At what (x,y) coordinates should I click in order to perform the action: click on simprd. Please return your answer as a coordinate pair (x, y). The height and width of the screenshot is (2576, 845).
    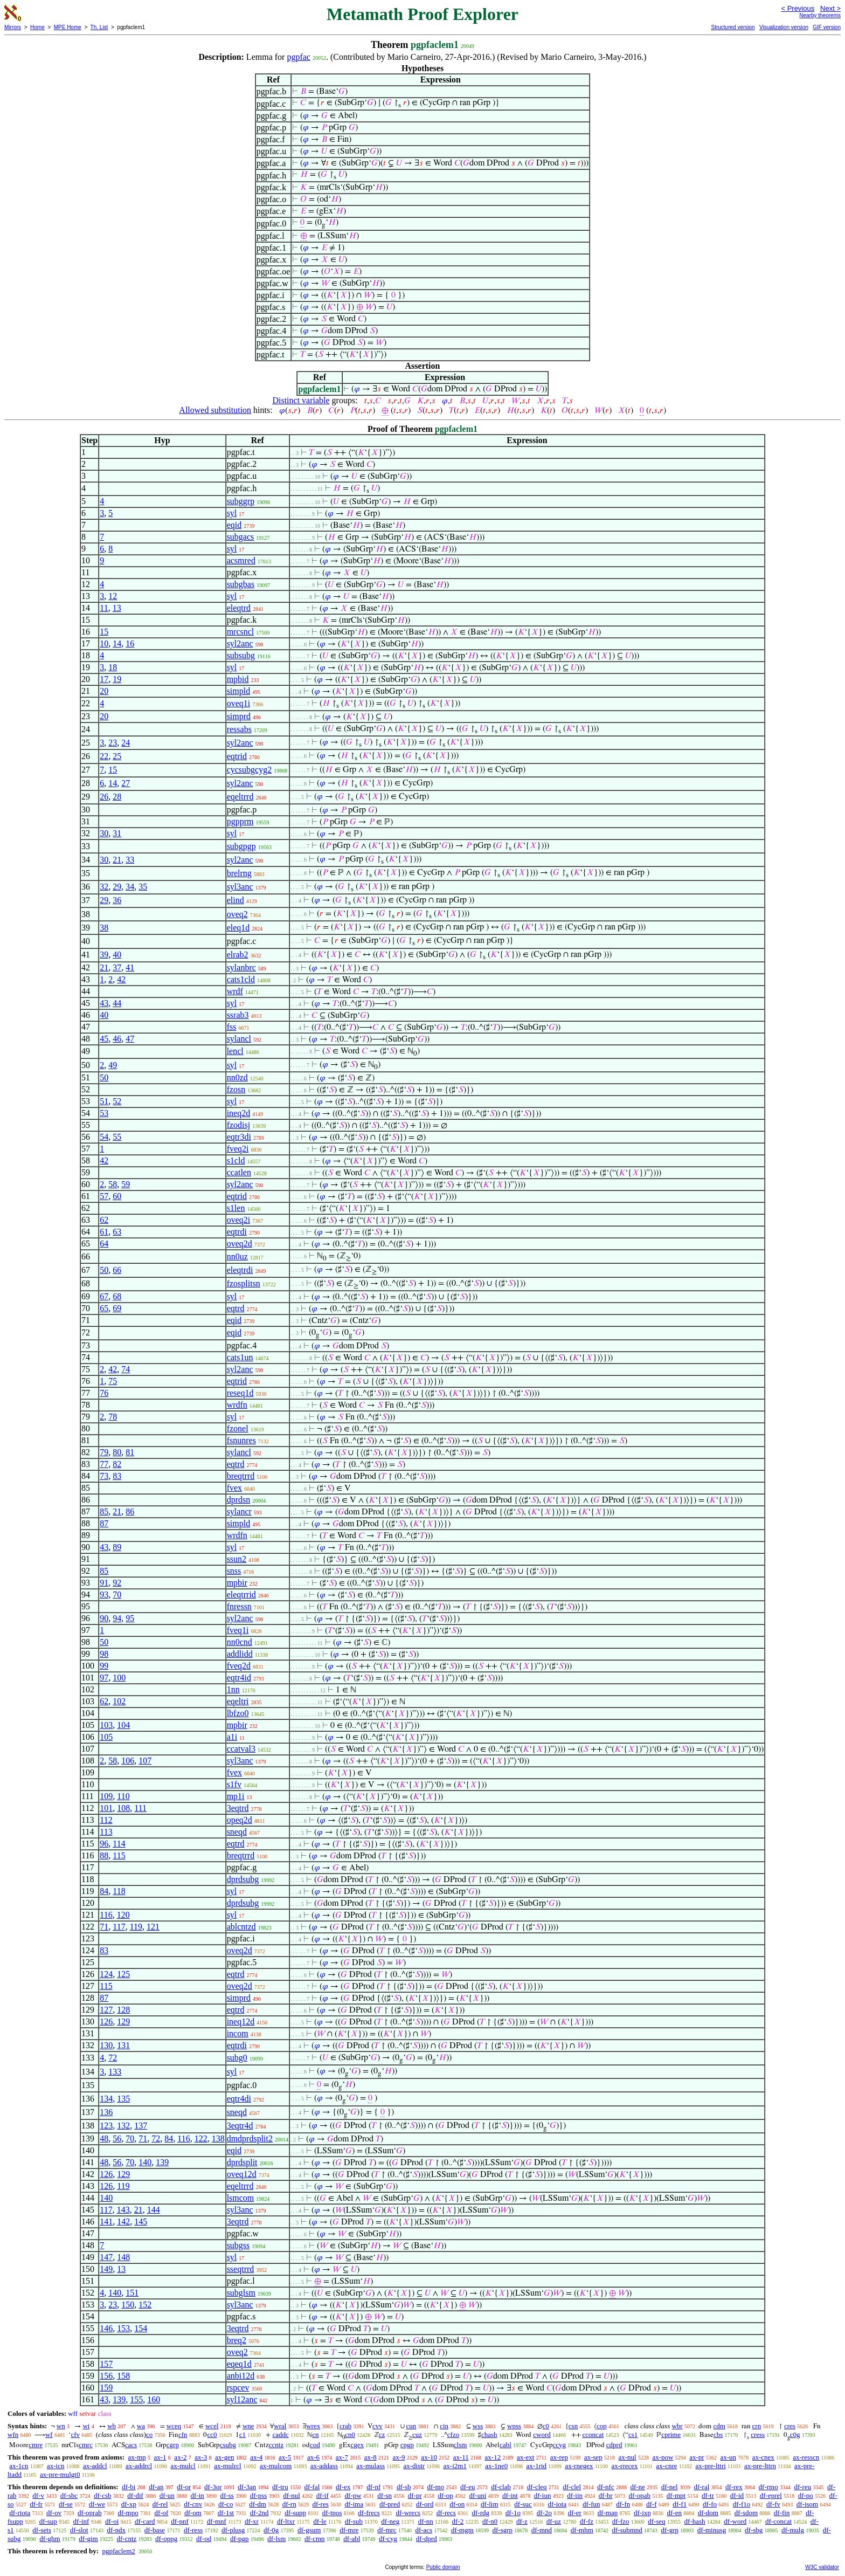
    Looking at the image, I should click on (239, 716).